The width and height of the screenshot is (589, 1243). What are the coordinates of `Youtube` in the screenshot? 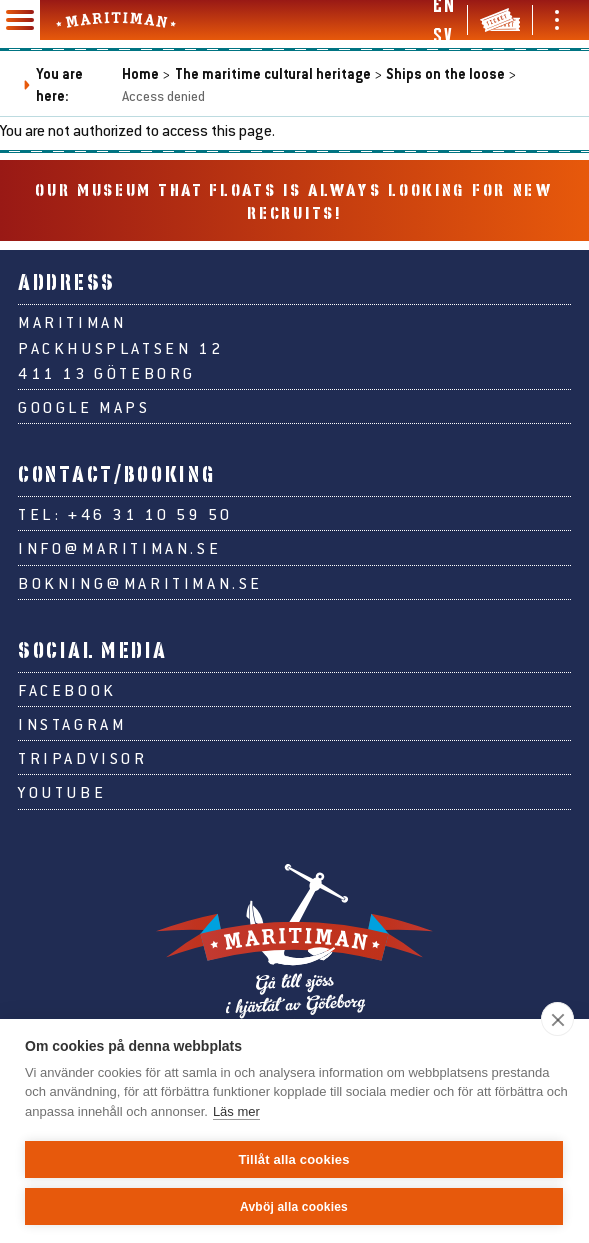 It's located at (62, 791).